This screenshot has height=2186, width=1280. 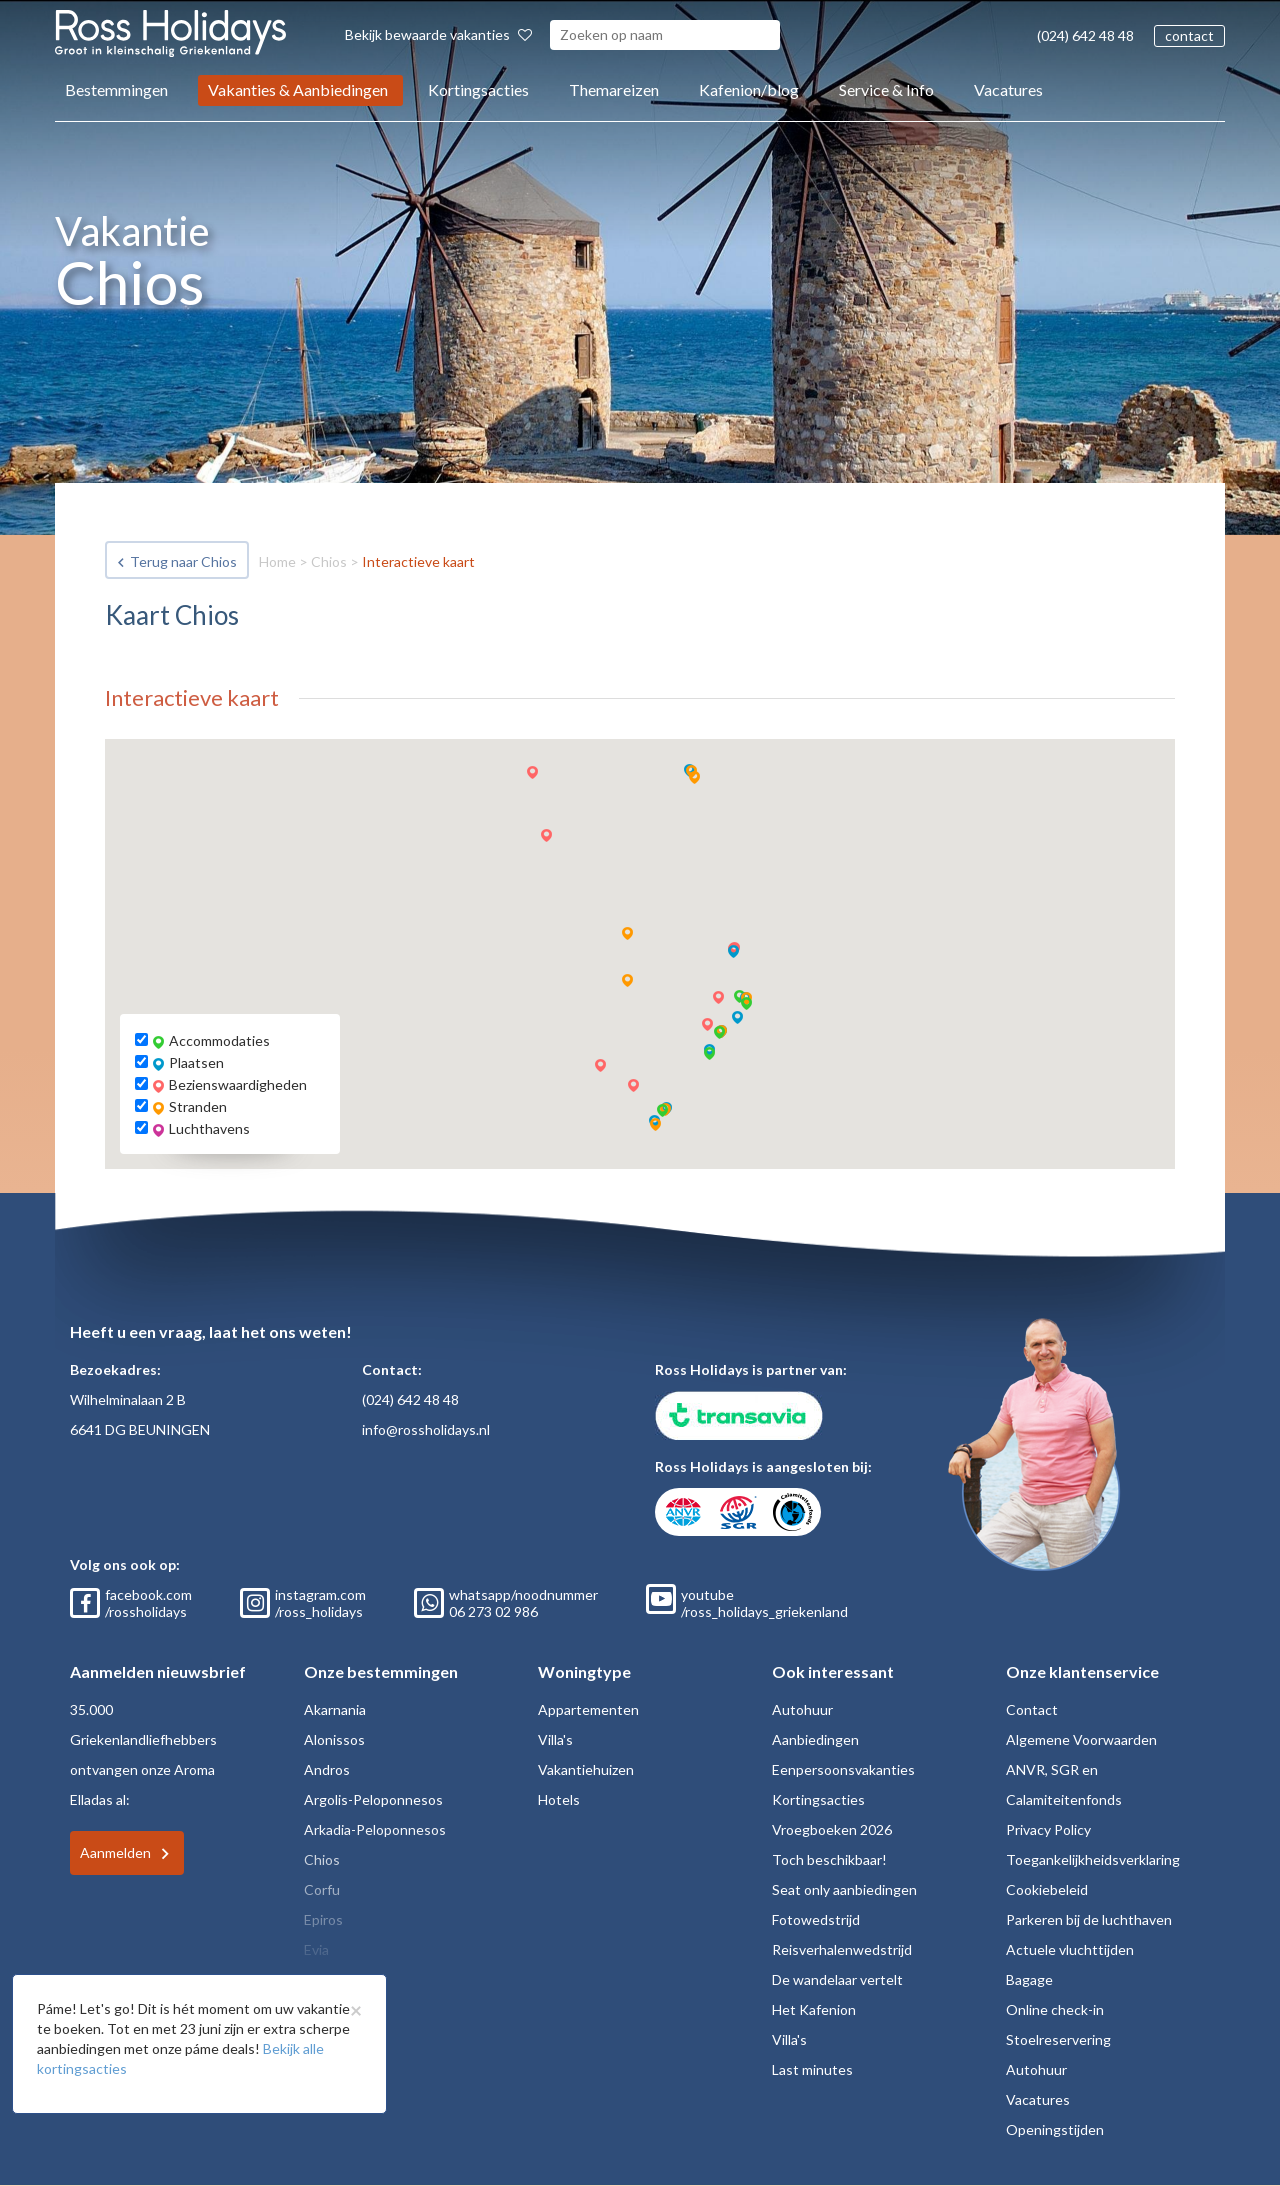 What do you see at coordinates (837, 1979) in the screenshot?
I see `De wandelaar vertelt` at bounding box center [837, 1979].